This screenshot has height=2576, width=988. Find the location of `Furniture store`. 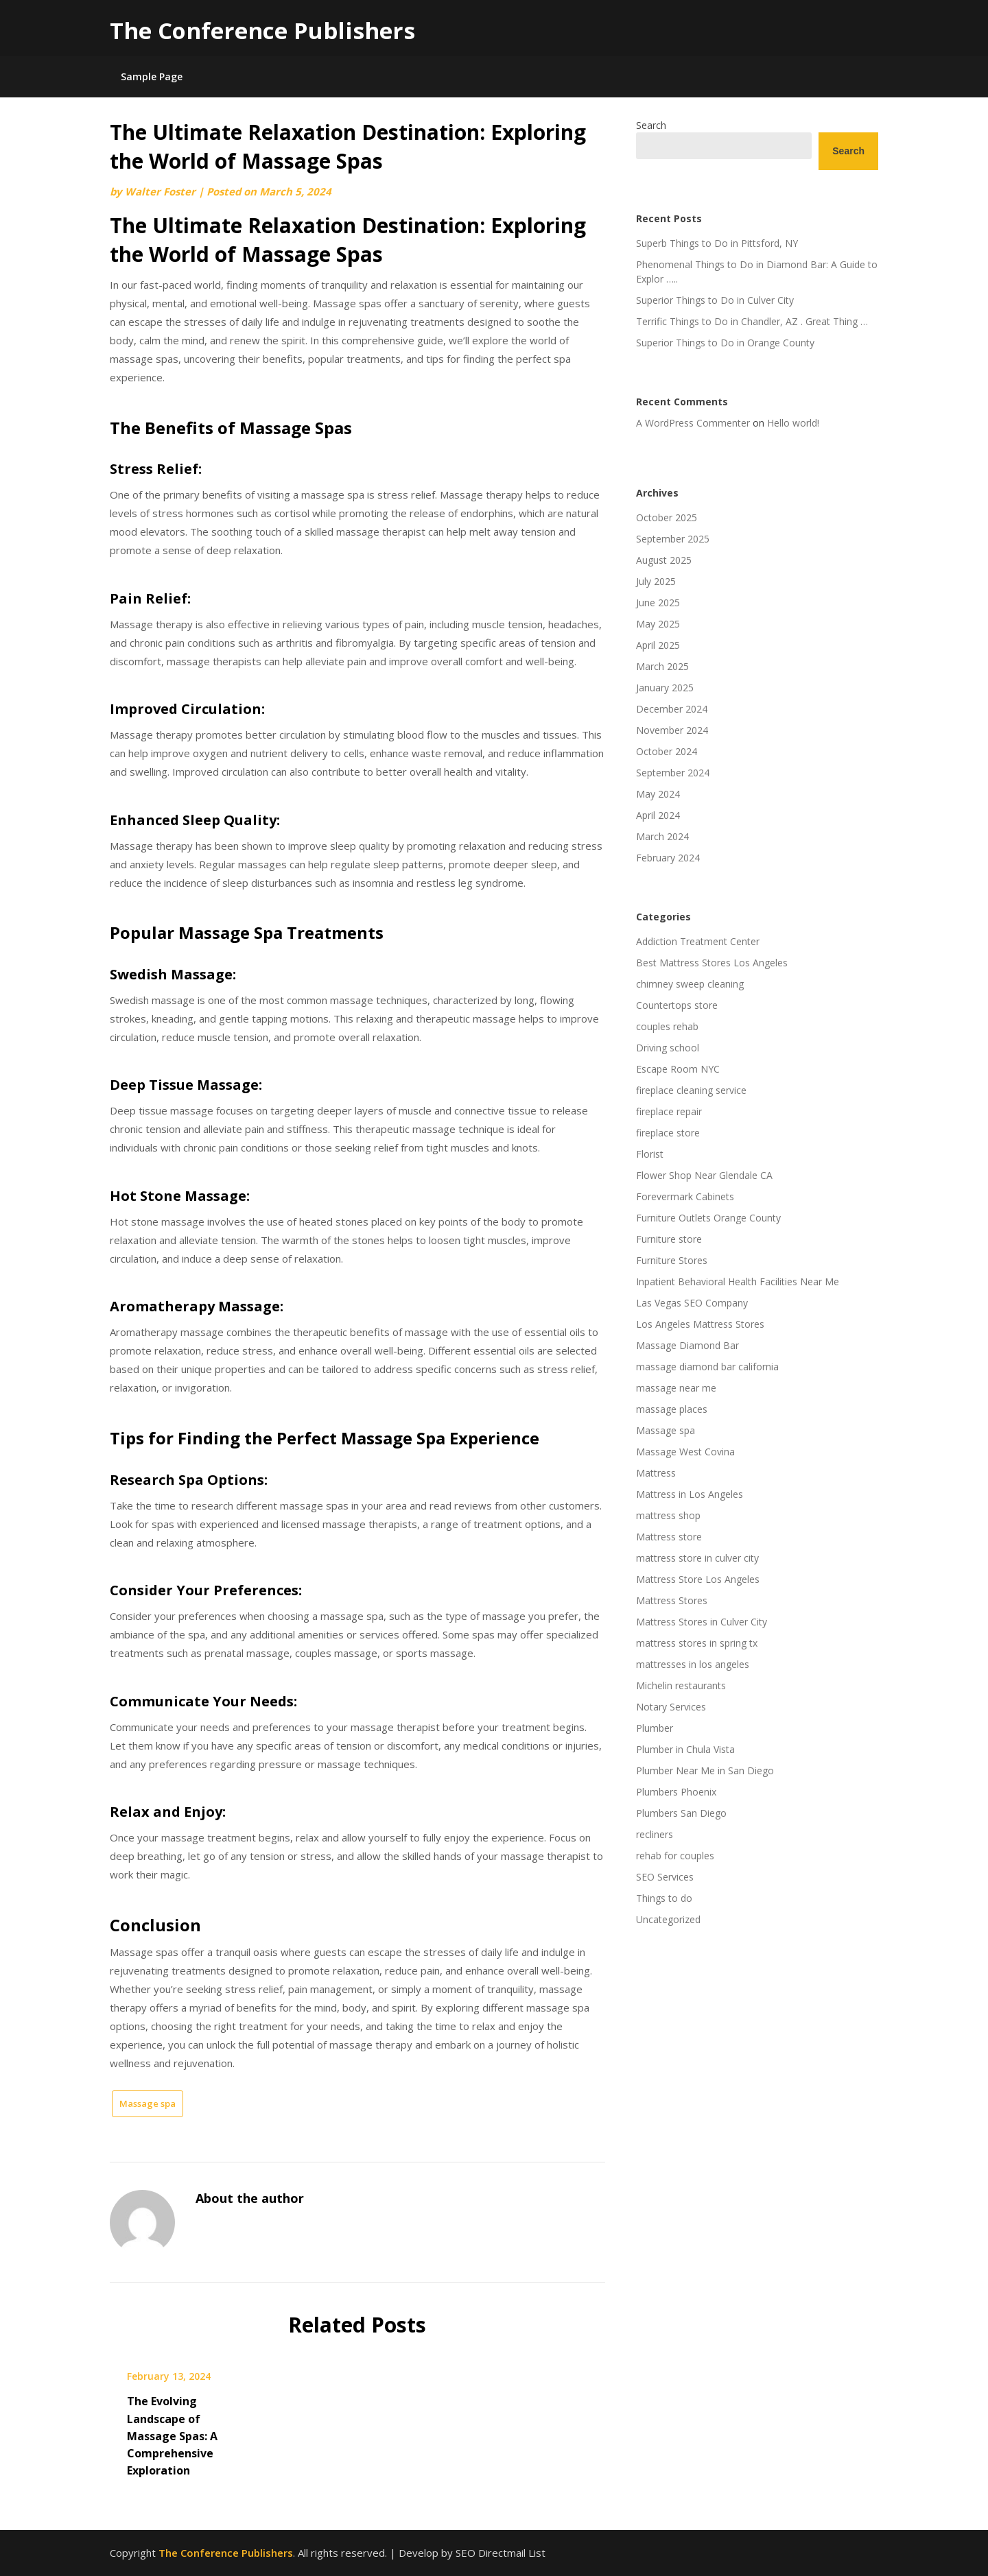

Furniture store is located at coordinates (669, 1238).